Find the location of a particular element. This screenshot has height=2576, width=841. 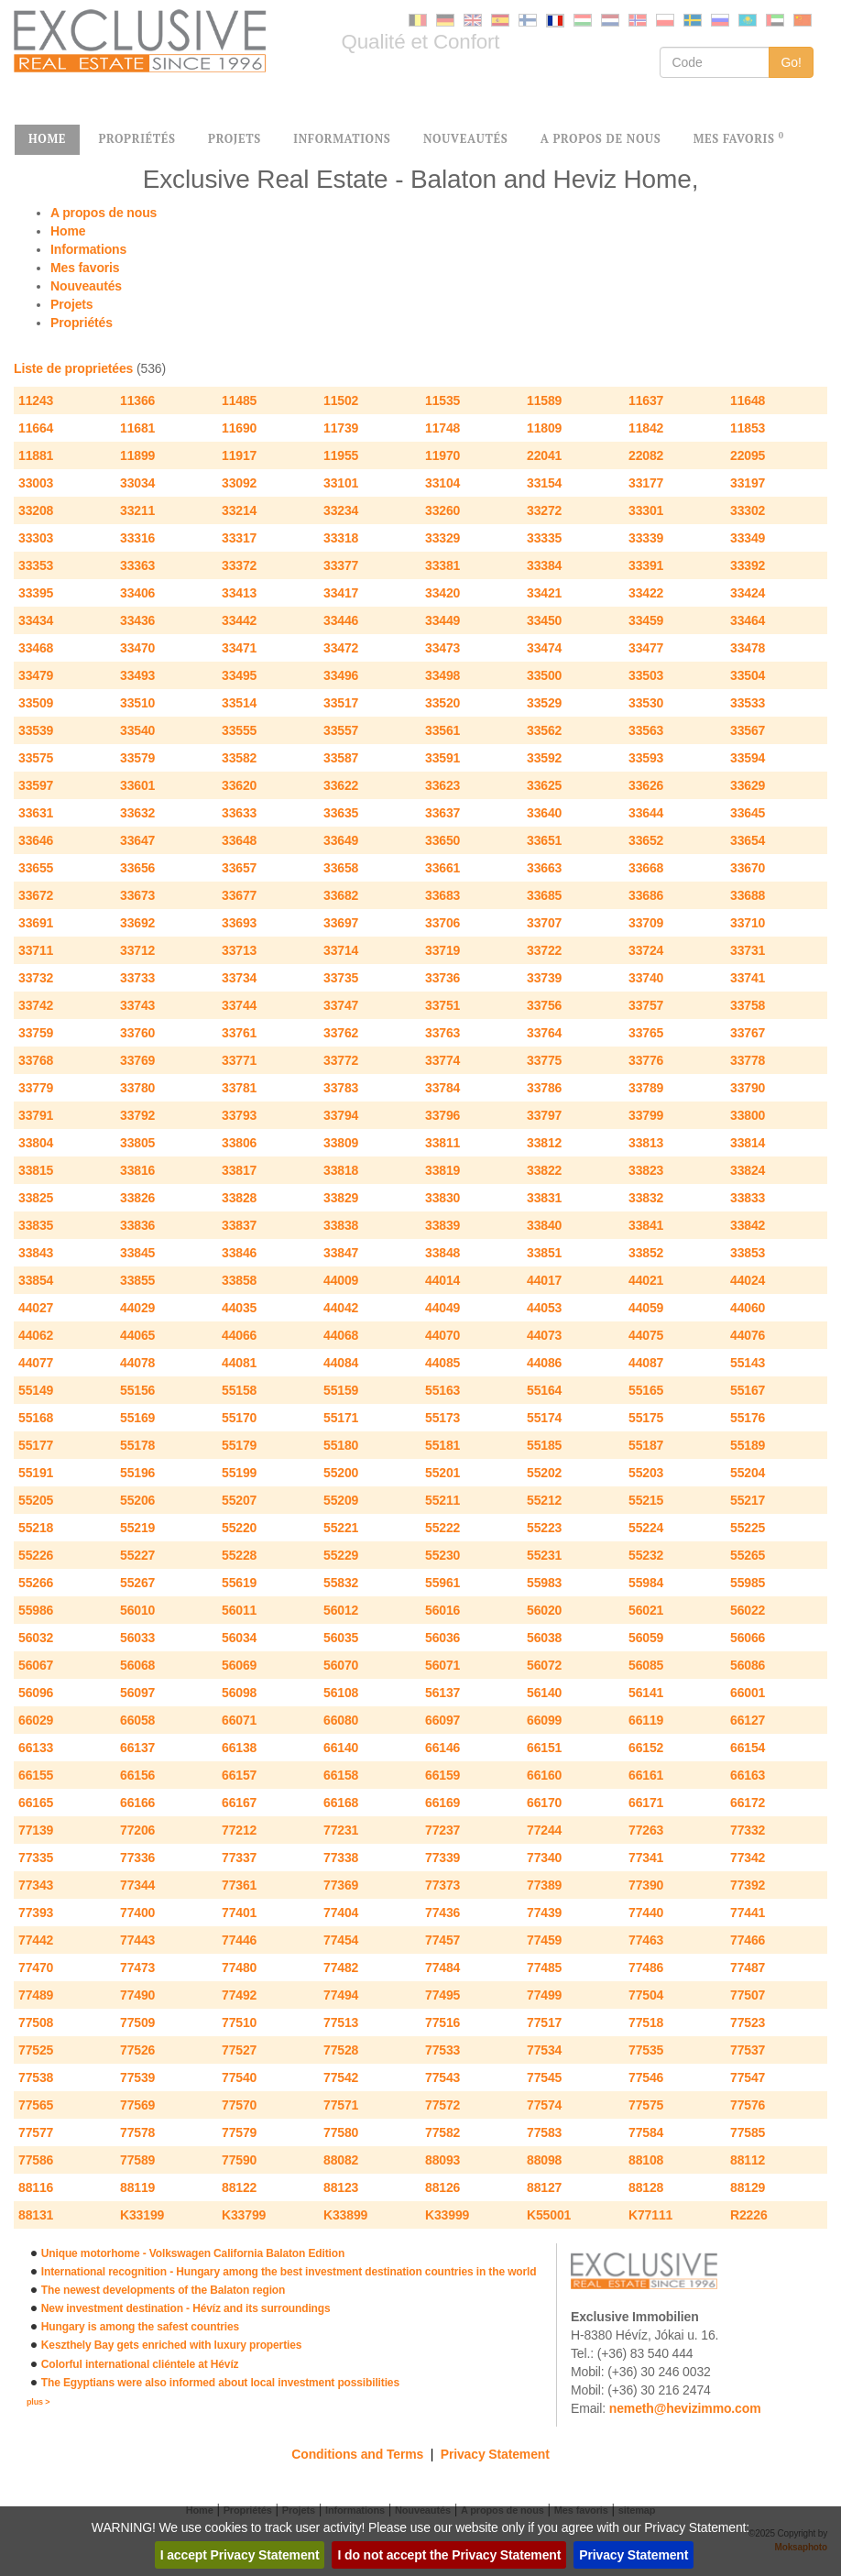

33774 is located at coordinates (442, 1060).